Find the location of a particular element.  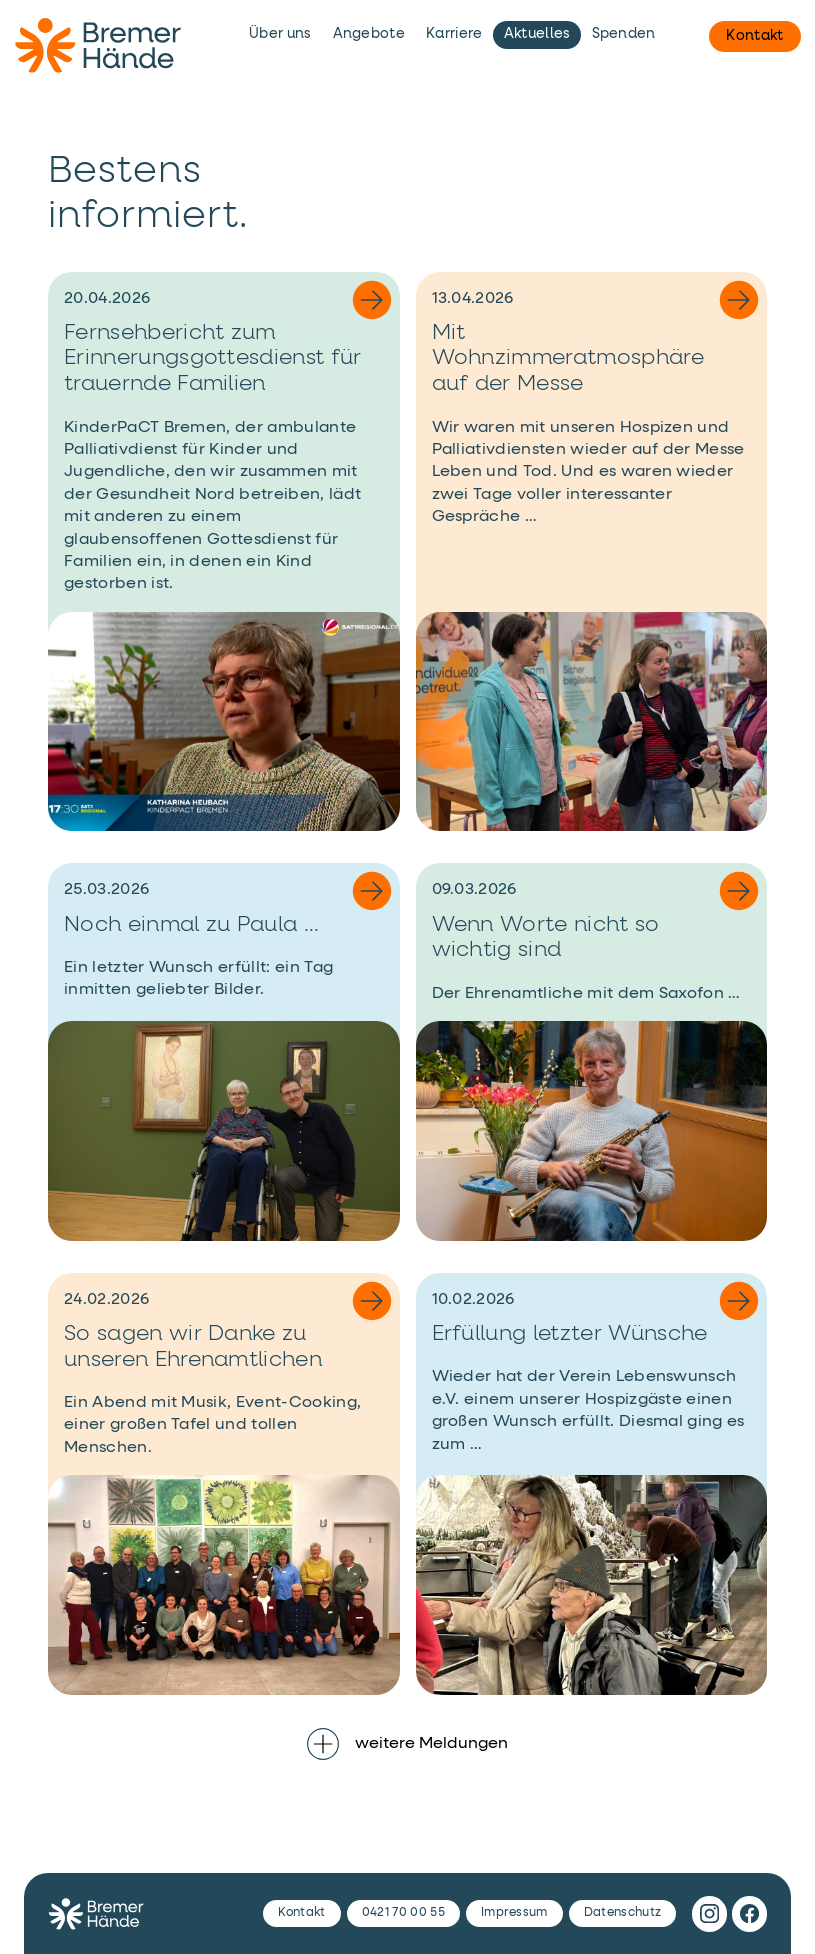

0421 70 00 55 is located at coordinates (403, 1913).